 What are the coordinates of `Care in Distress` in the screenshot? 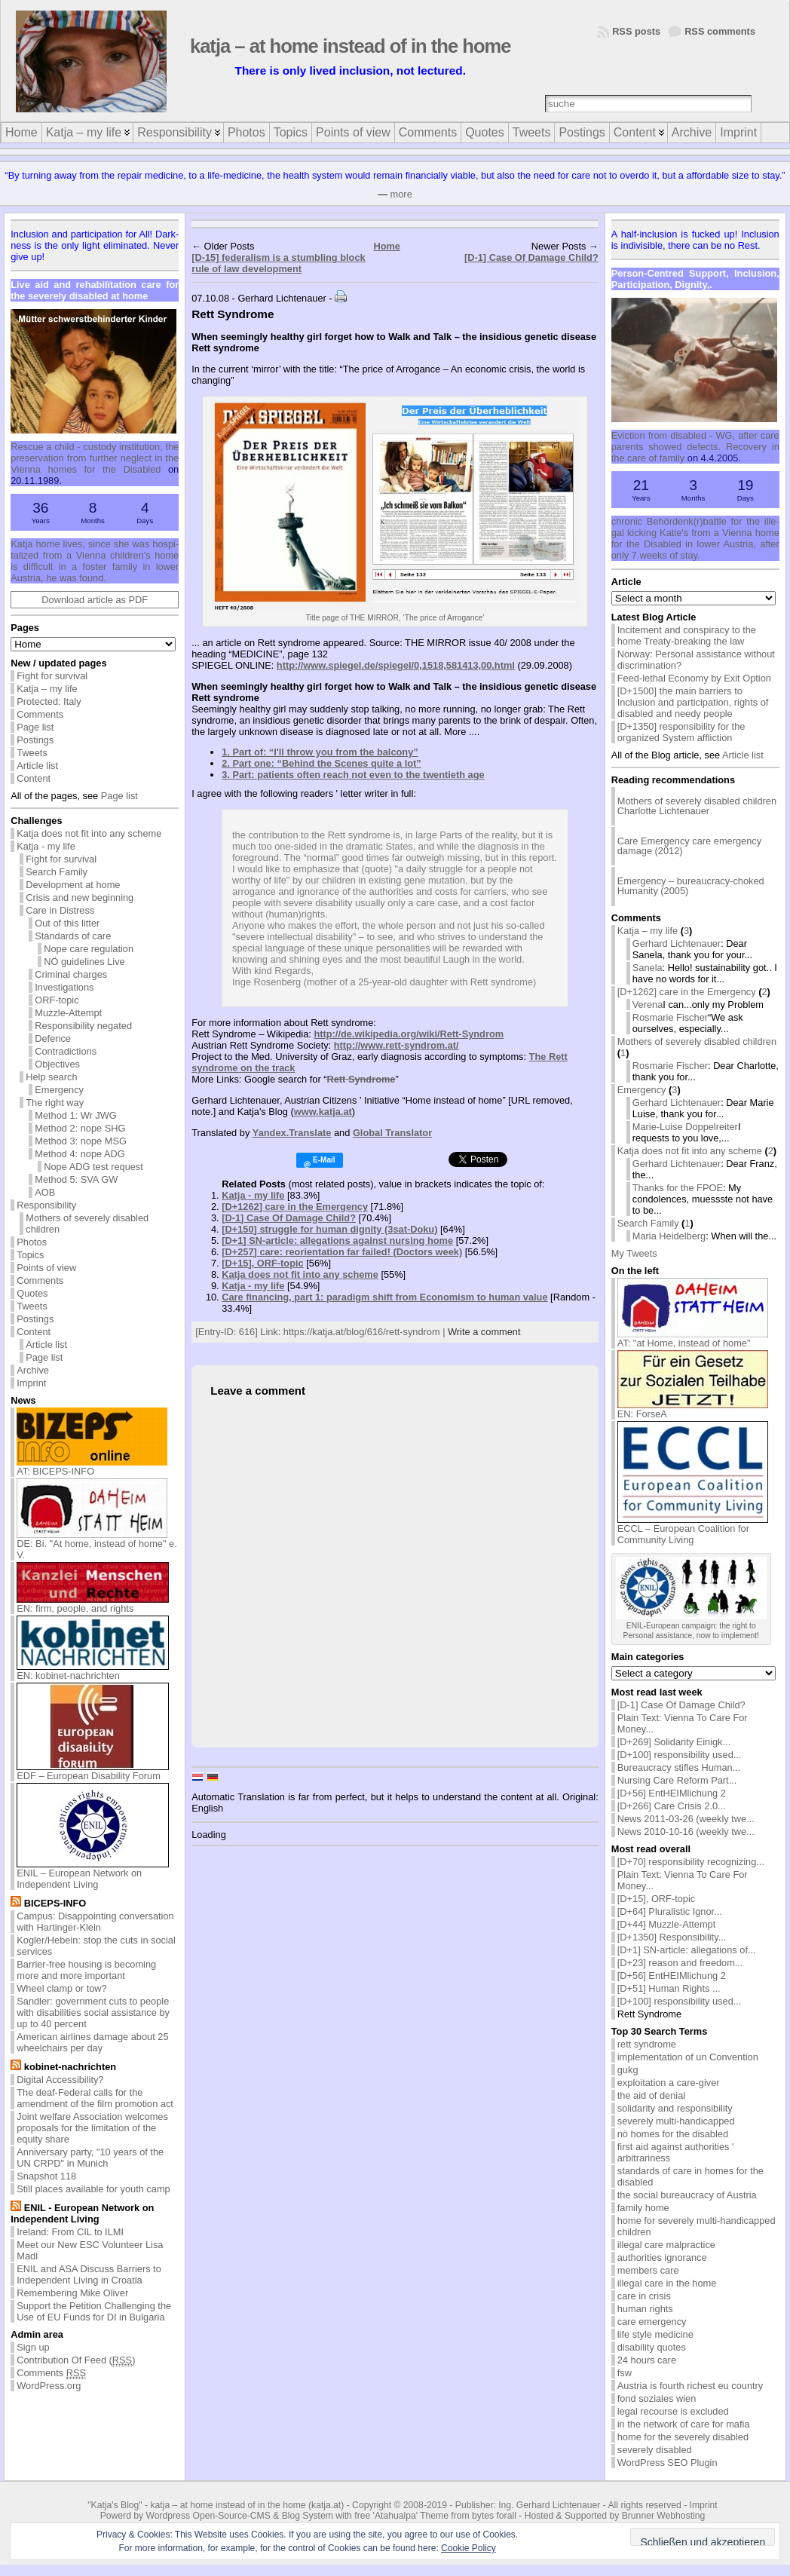 It's located at (60, 910).